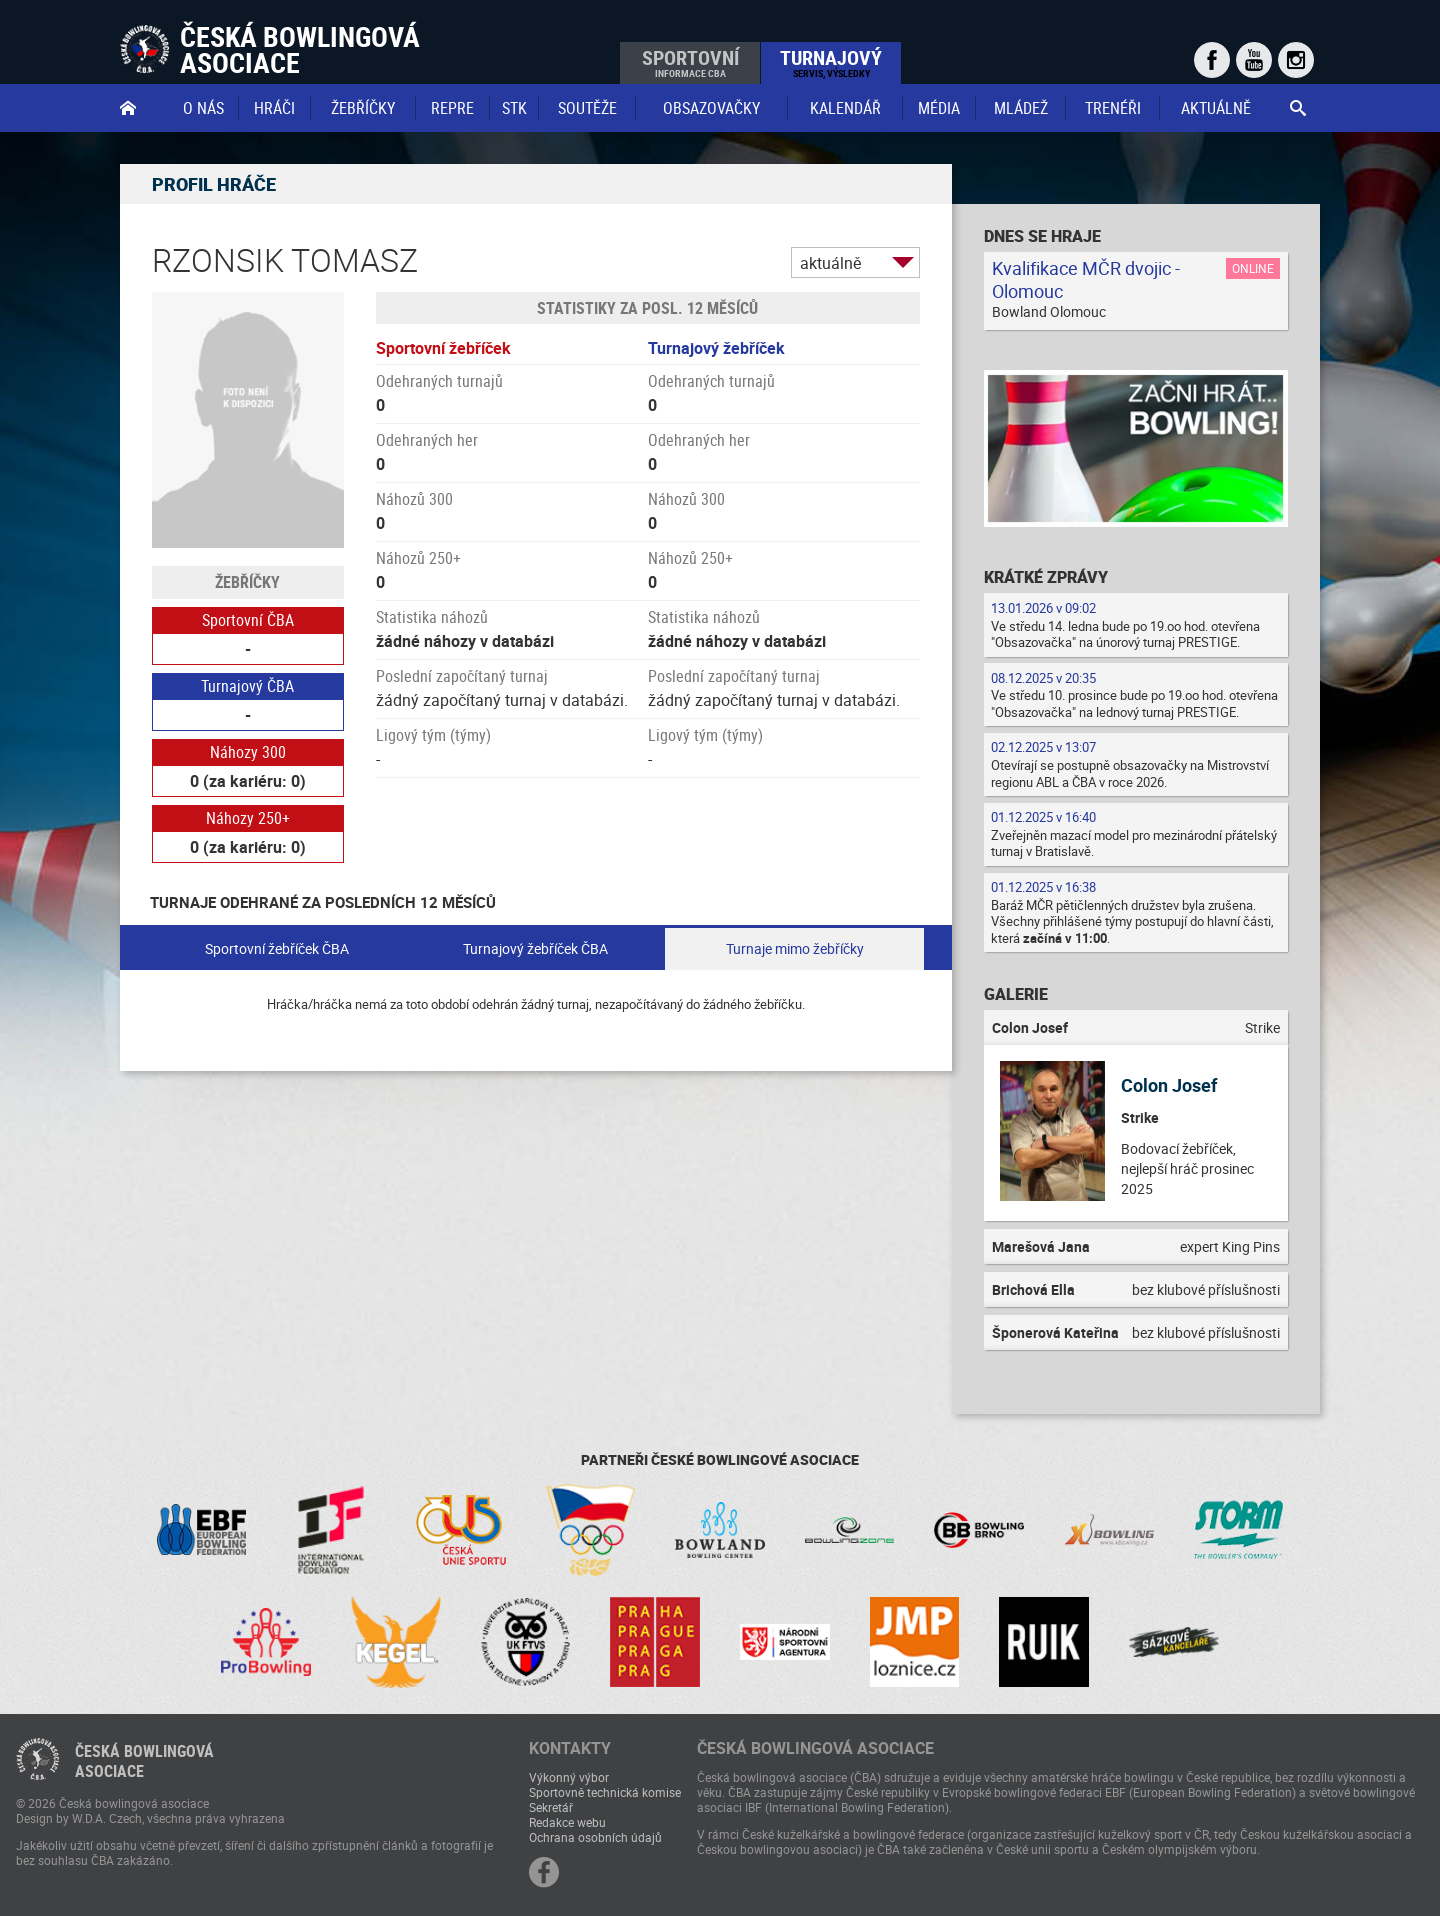 The height and width of the screenshot is (1916, 1440). Describe the element at coordinates (690, 62) in the screenshot. I see `Sportovní` at that location.